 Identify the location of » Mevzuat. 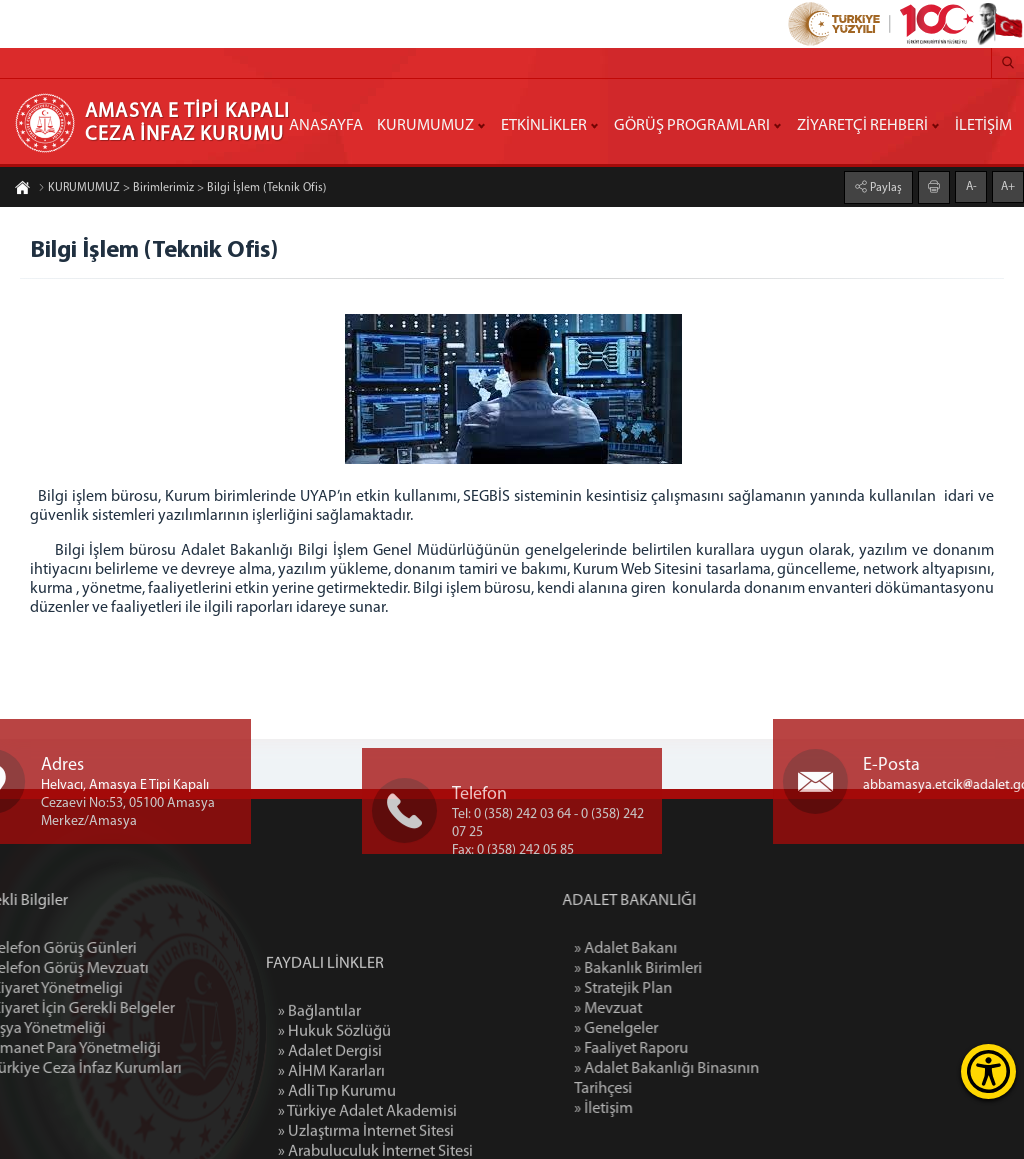
(670, 1009).